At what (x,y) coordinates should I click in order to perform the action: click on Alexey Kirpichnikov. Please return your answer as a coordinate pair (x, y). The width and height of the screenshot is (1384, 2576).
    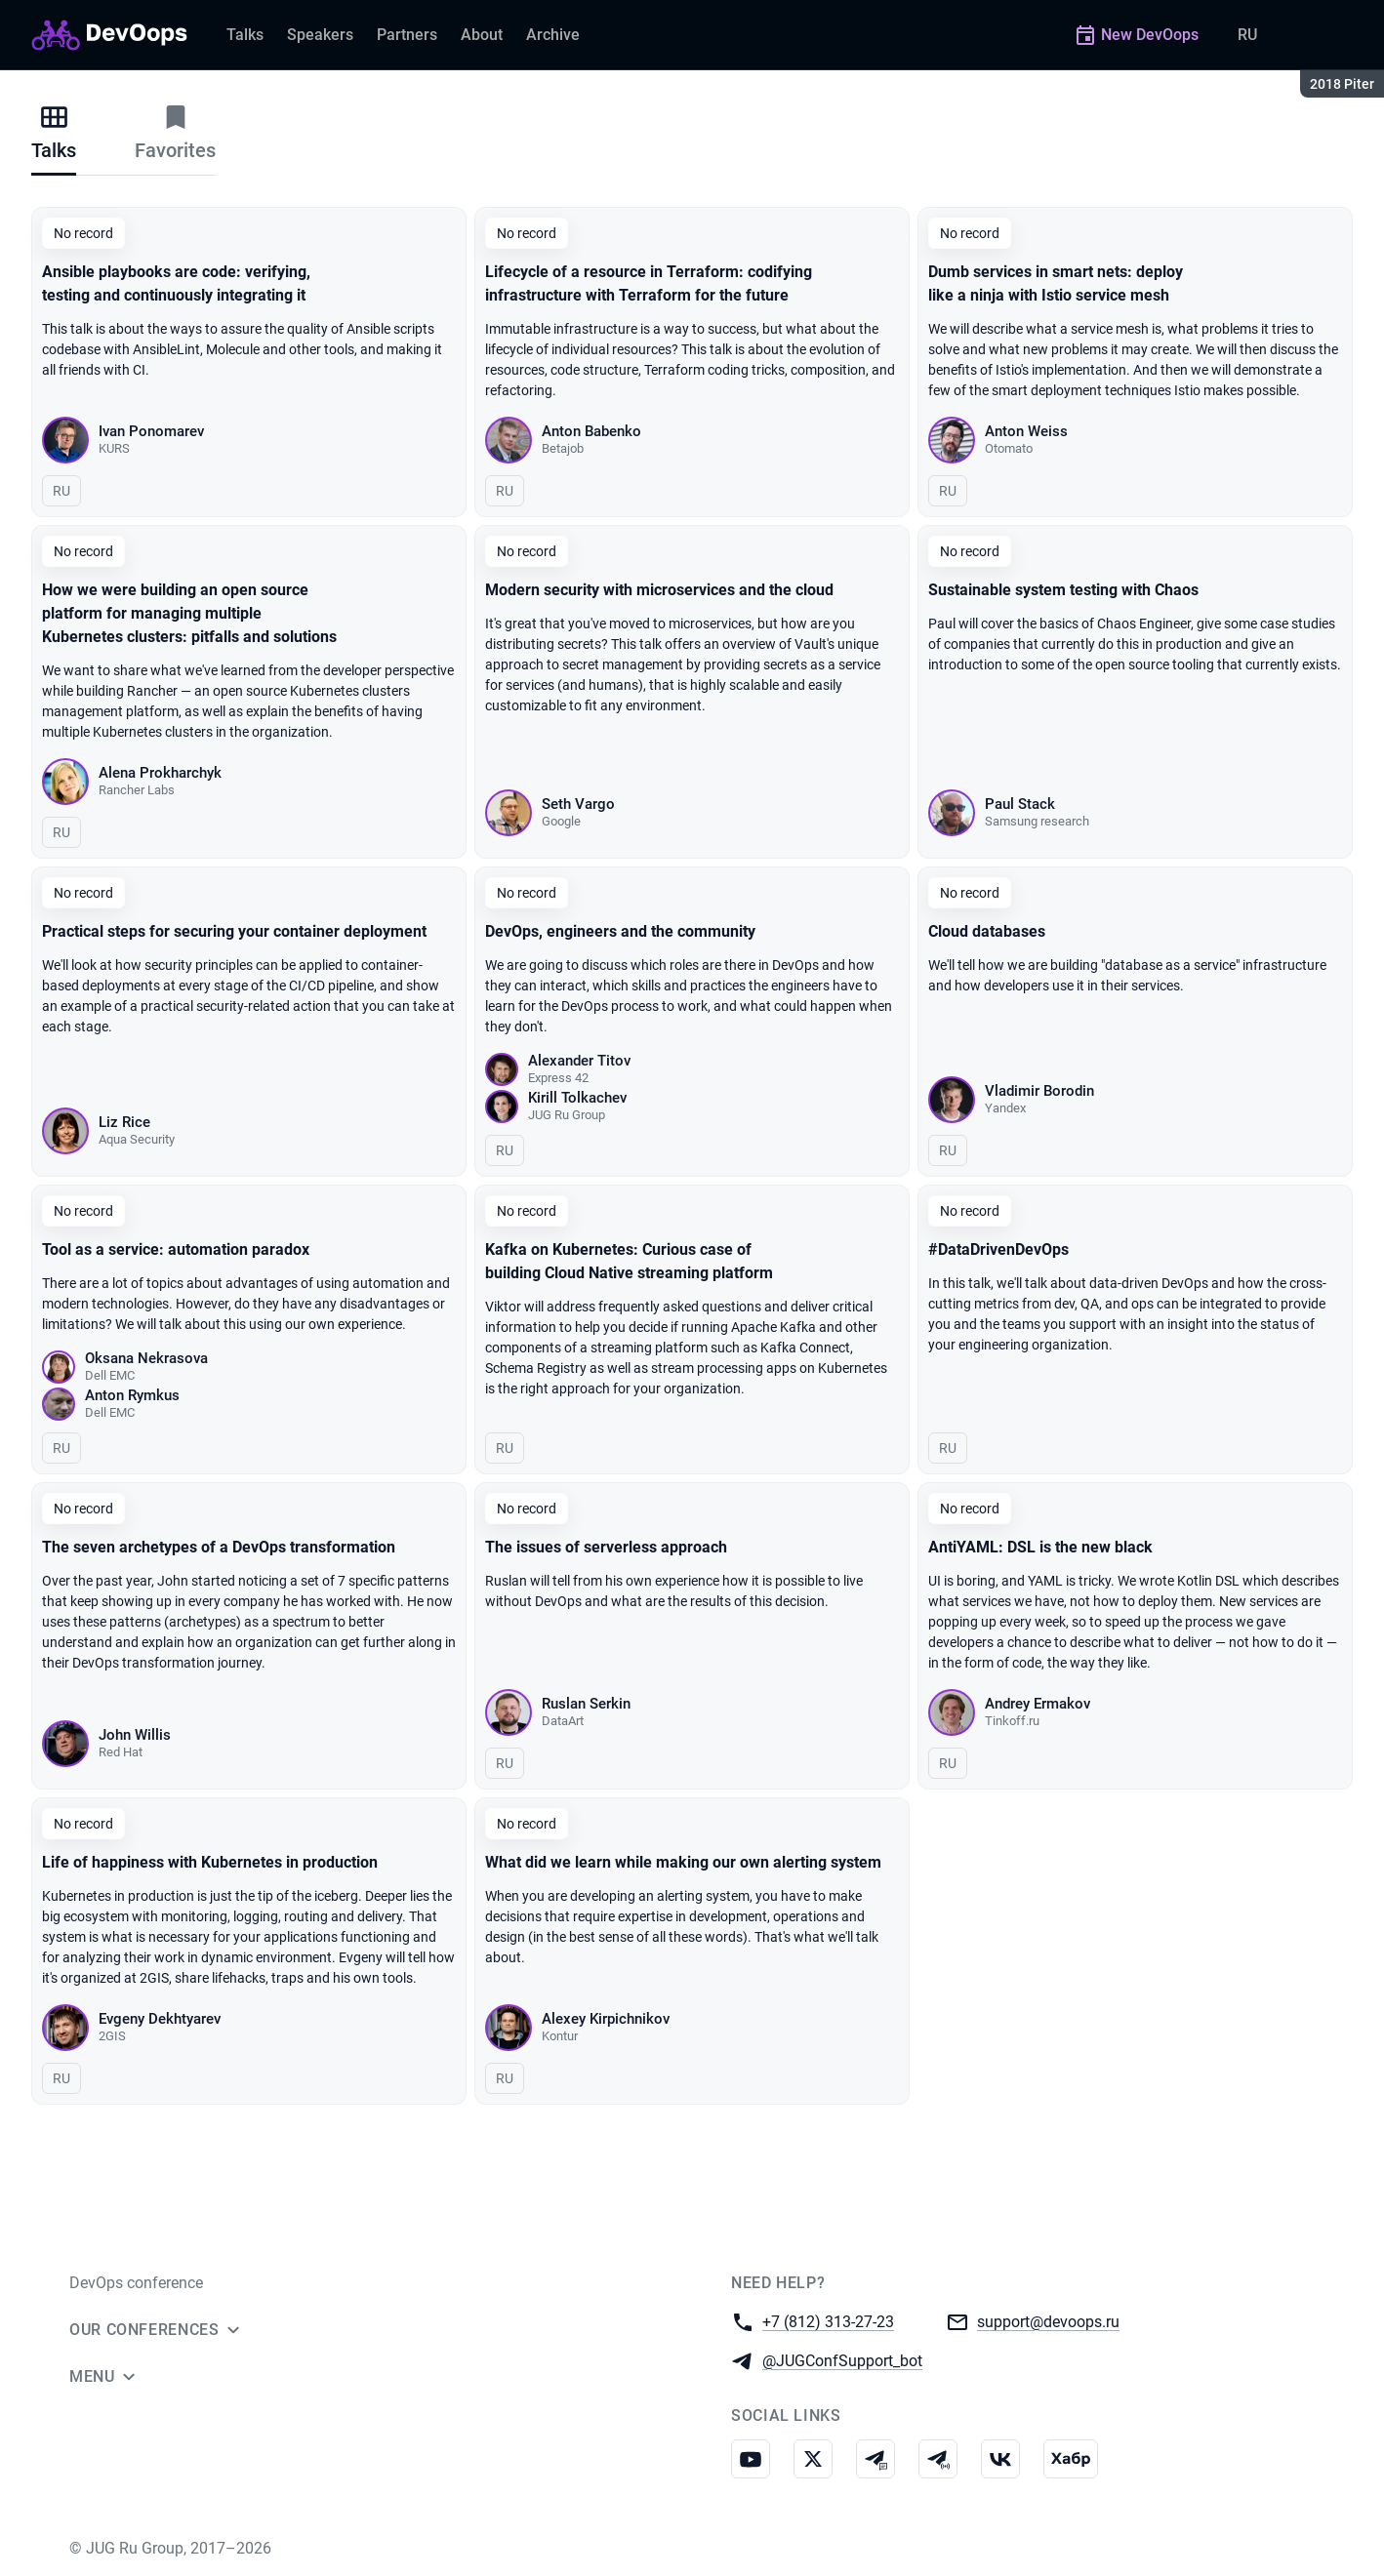
    Looking at the image, I should click on (606, 2019).